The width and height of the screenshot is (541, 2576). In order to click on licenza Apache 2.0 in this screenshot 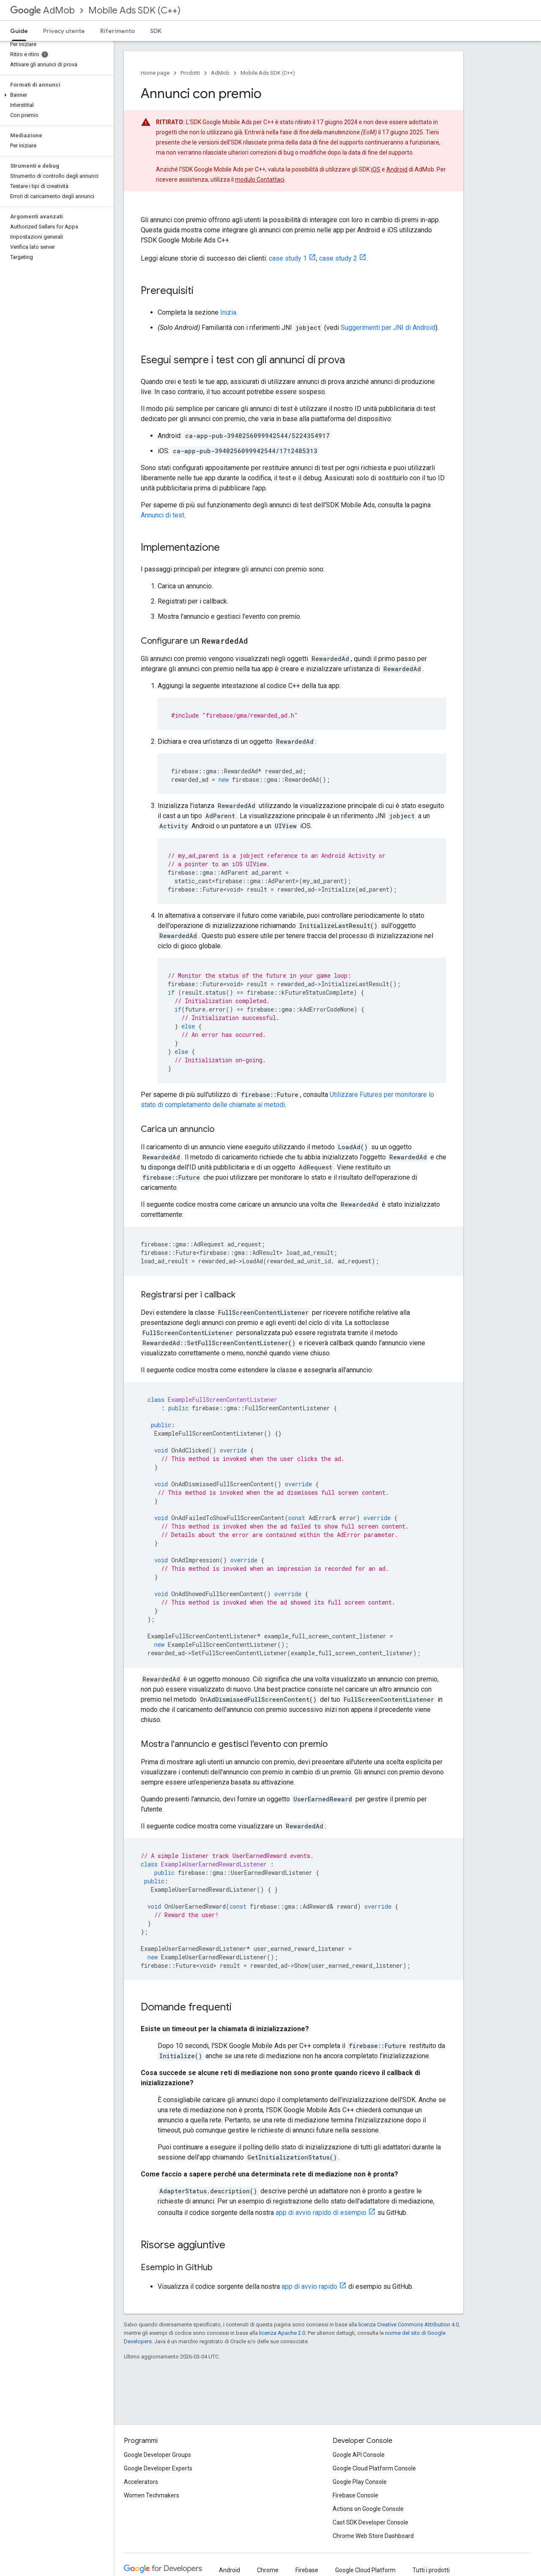, I will do `click(282, 2333)`.